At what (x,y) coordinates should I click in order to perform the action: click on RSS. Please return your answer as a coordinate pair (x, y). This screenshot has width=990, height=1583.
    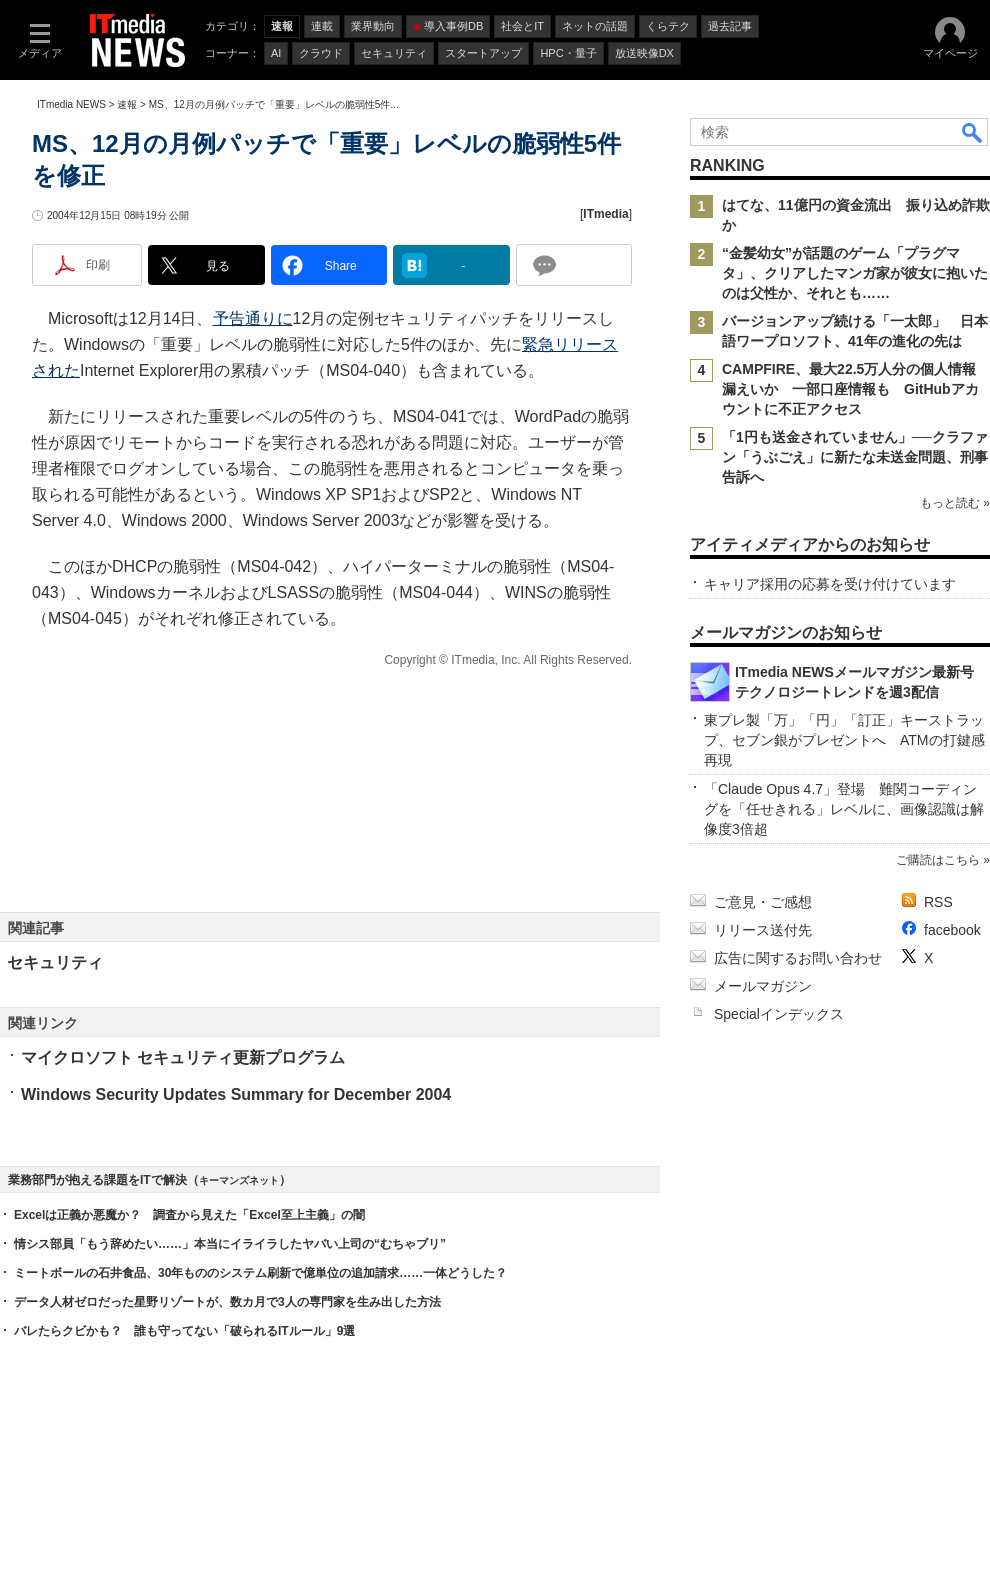
    Looking at the image, I should click on (938, 902).